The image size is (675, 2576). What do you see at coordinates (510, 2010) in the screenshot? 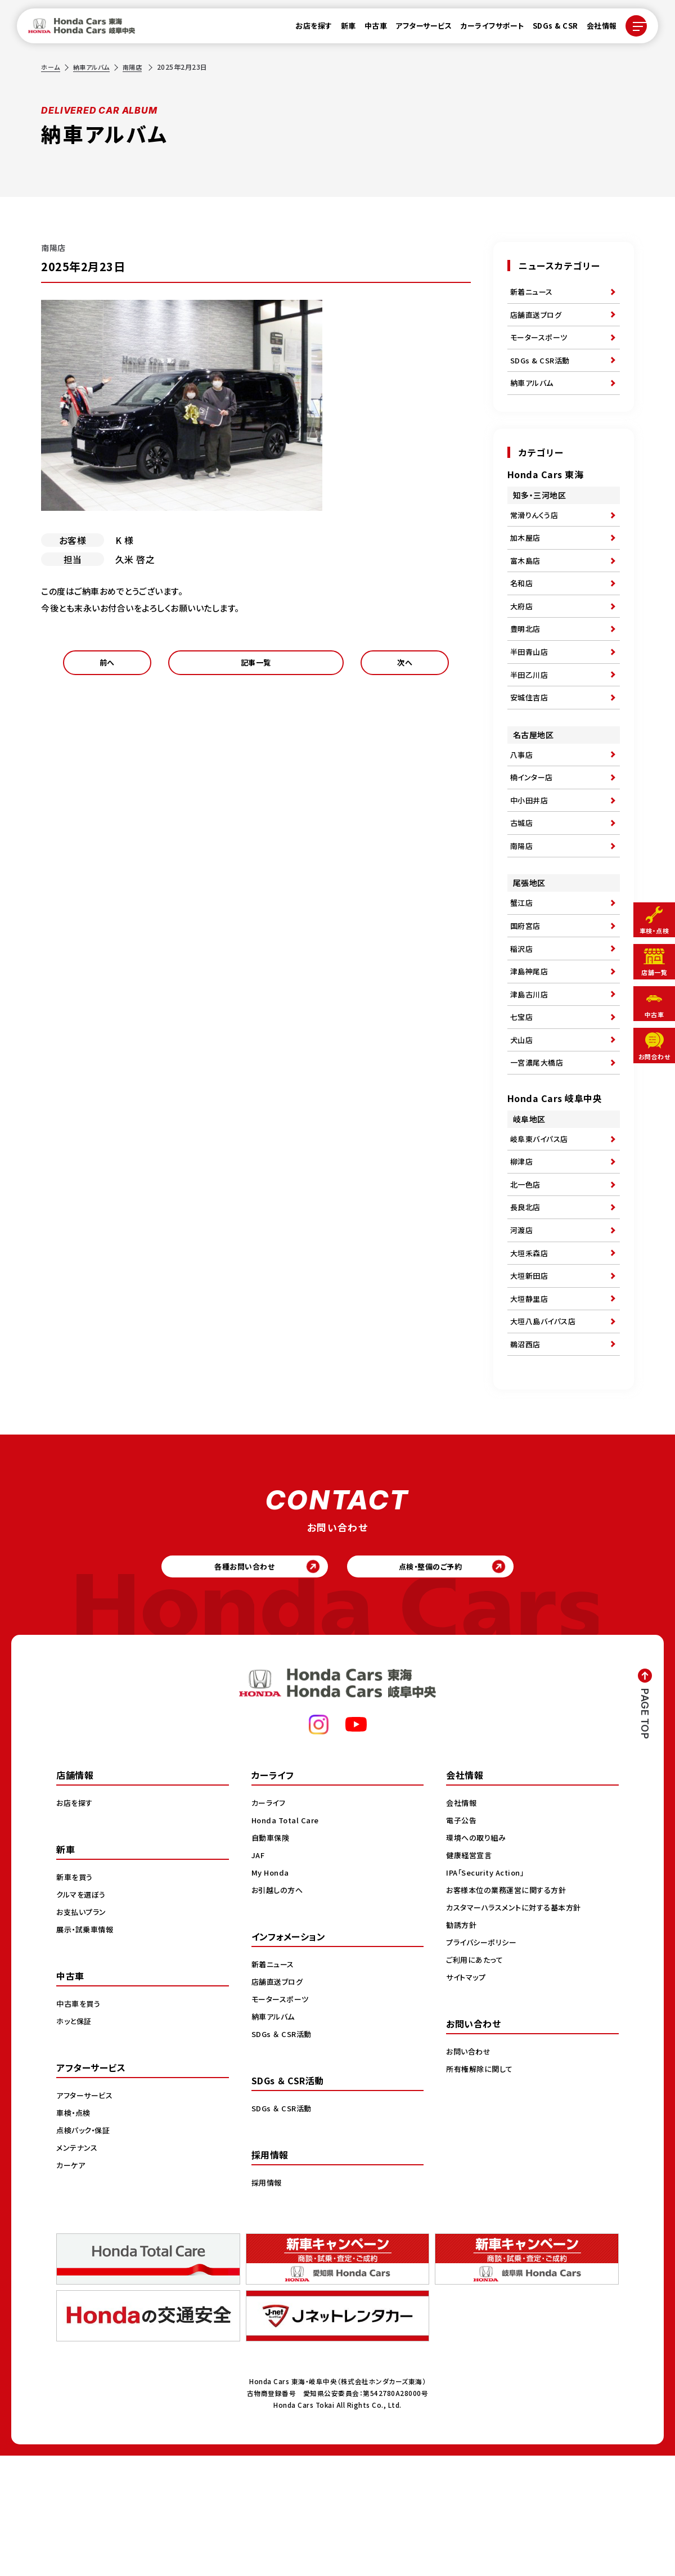
I see `お客様本位の業務運営に関する方針` at bounding box center [510, 2010].